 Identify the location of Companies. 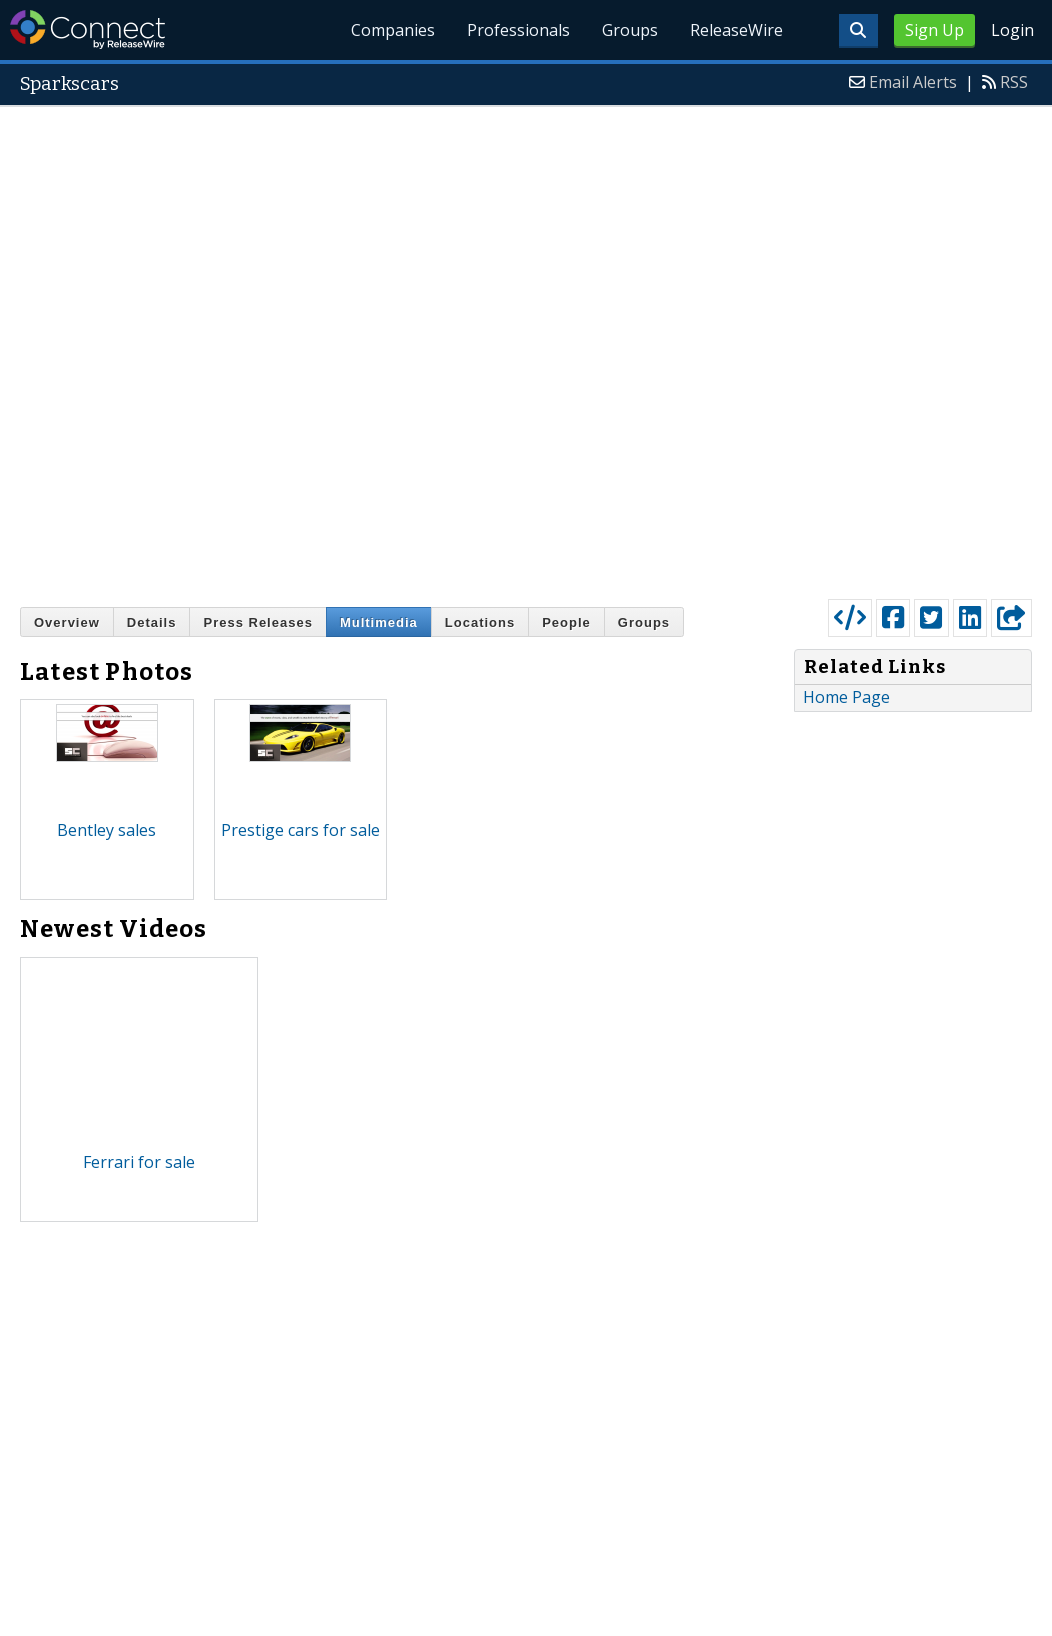
(393, 30).